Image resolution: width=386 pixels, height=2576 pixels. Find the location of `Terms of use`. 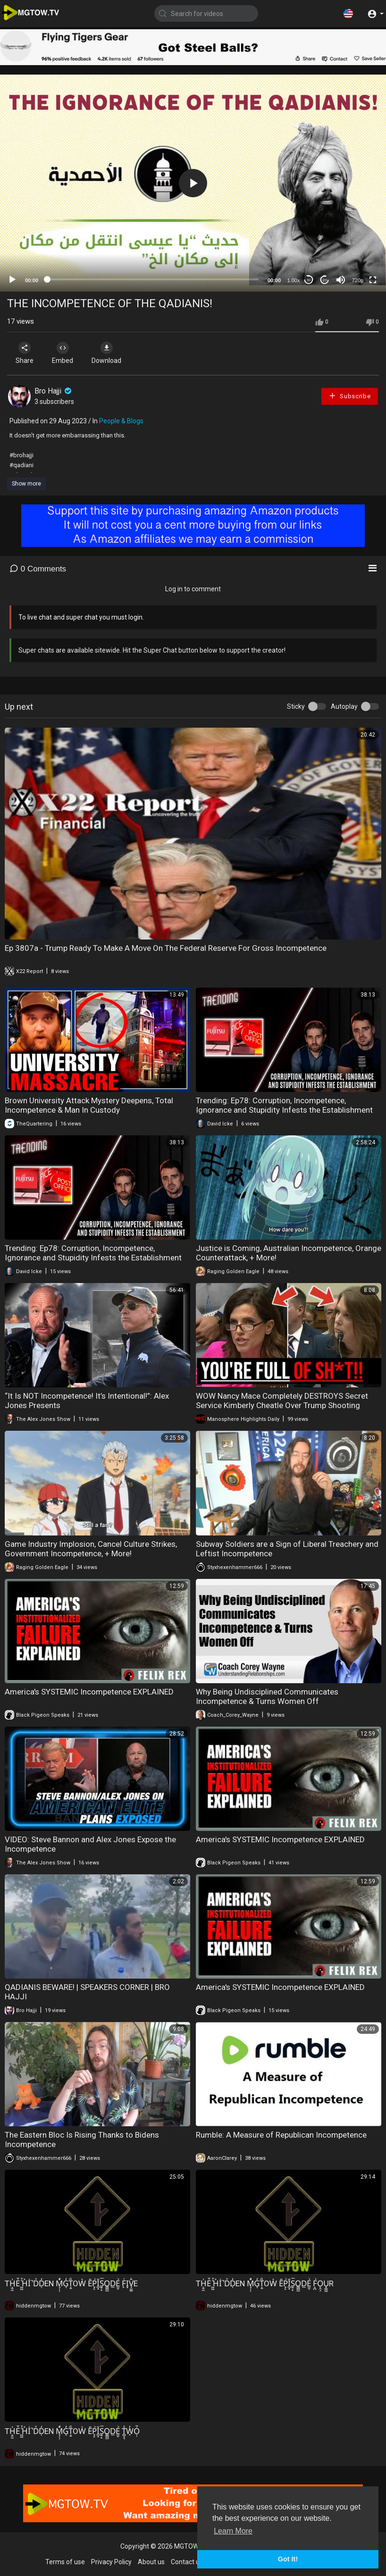

Terms of use is located at coordinates (65, 2562).